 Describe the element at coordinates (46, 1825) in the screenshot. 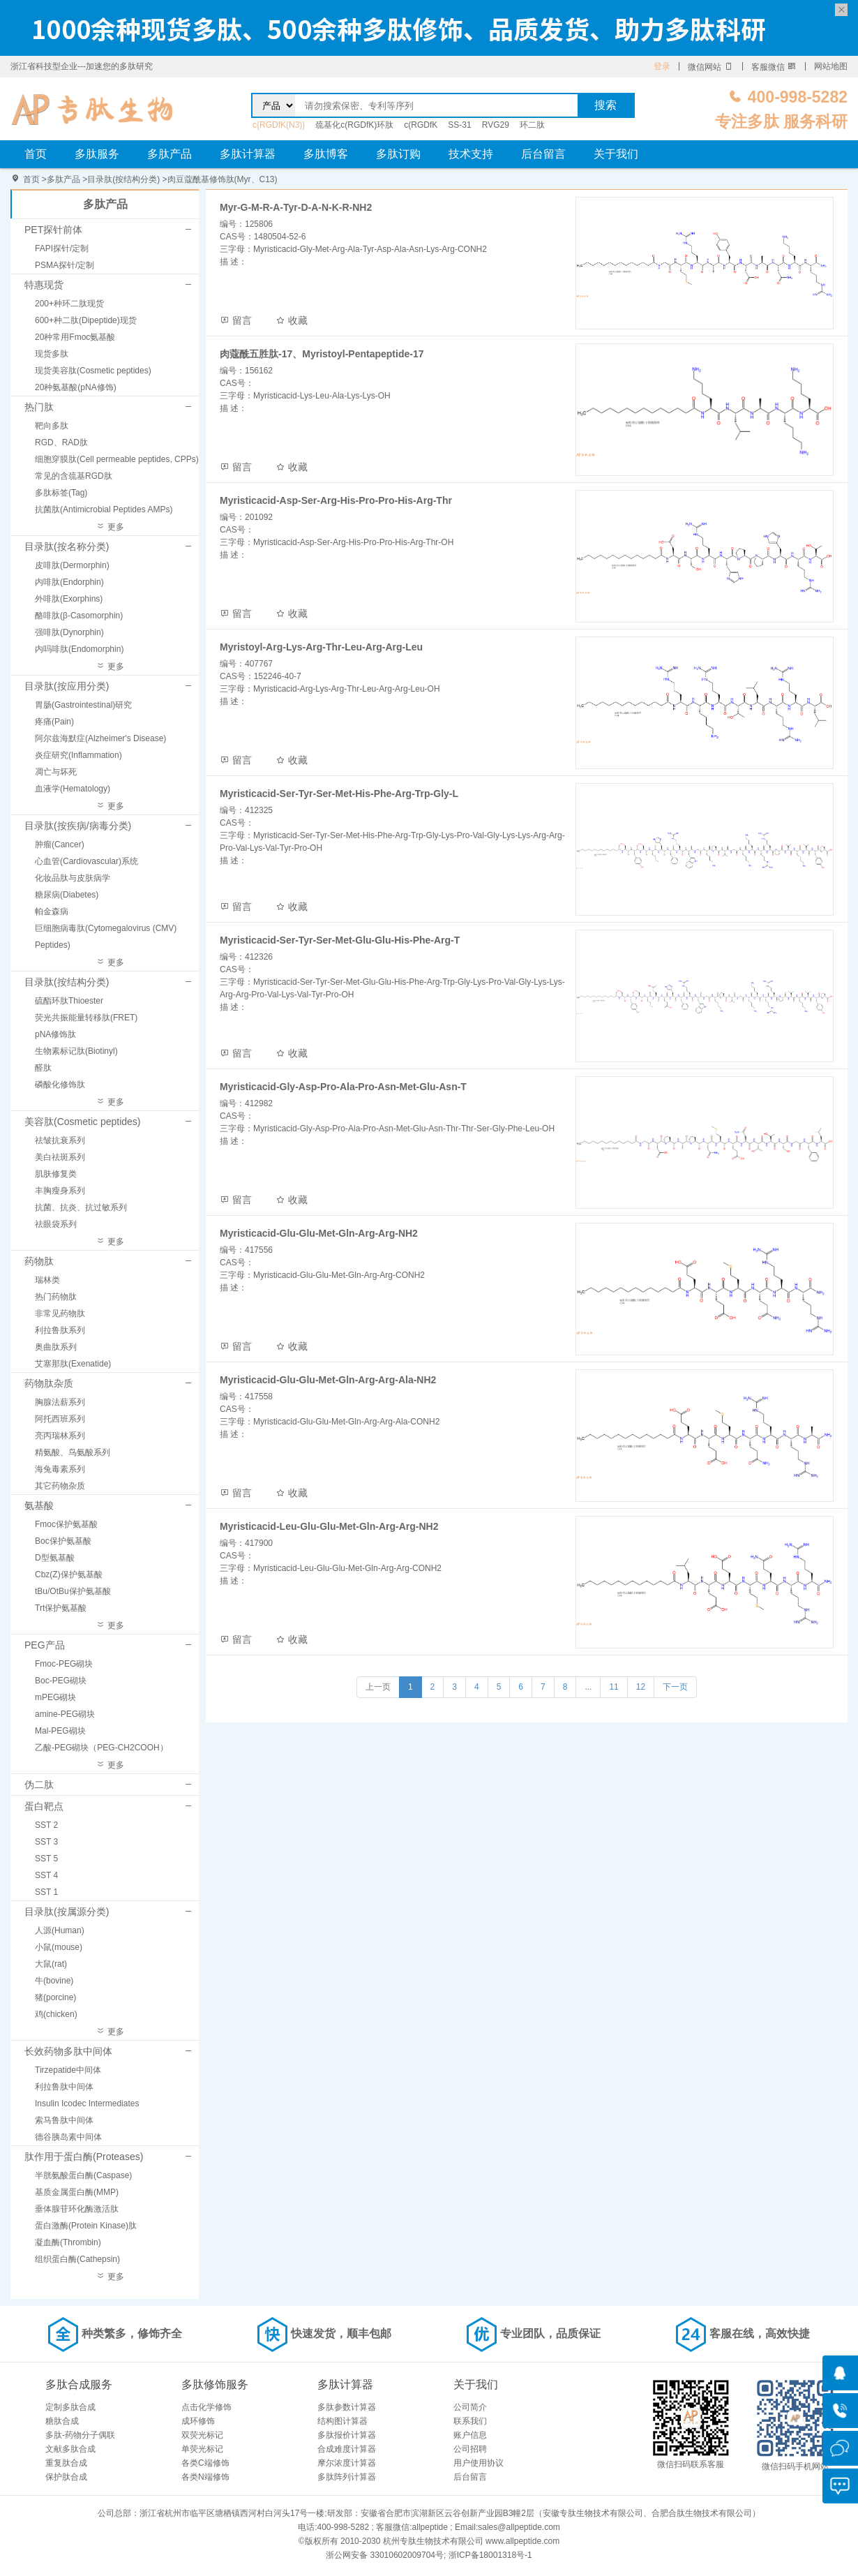

I see `SST 2` at that location.